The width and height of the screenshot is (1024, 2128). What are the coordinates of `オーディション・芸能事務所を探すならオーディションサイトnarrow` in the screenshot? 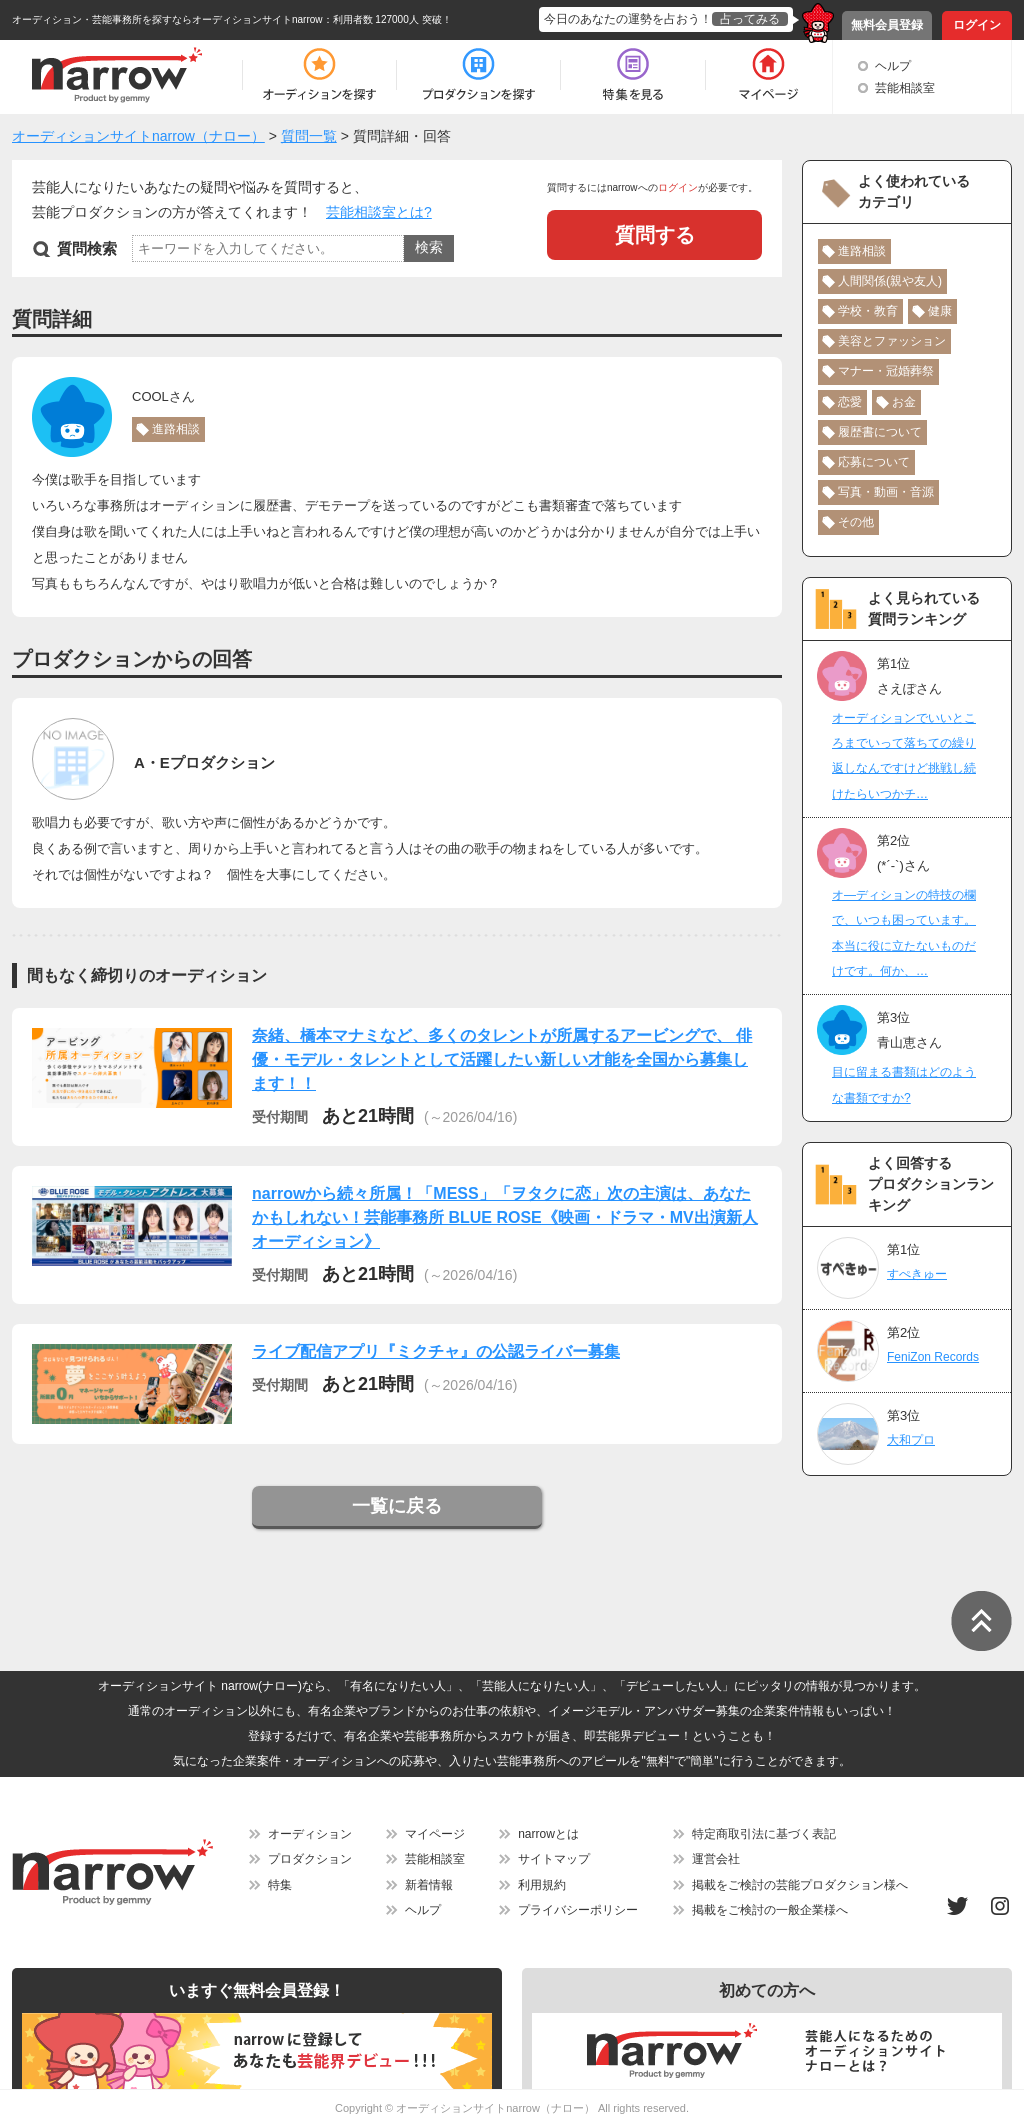 It's located at (167, 19).